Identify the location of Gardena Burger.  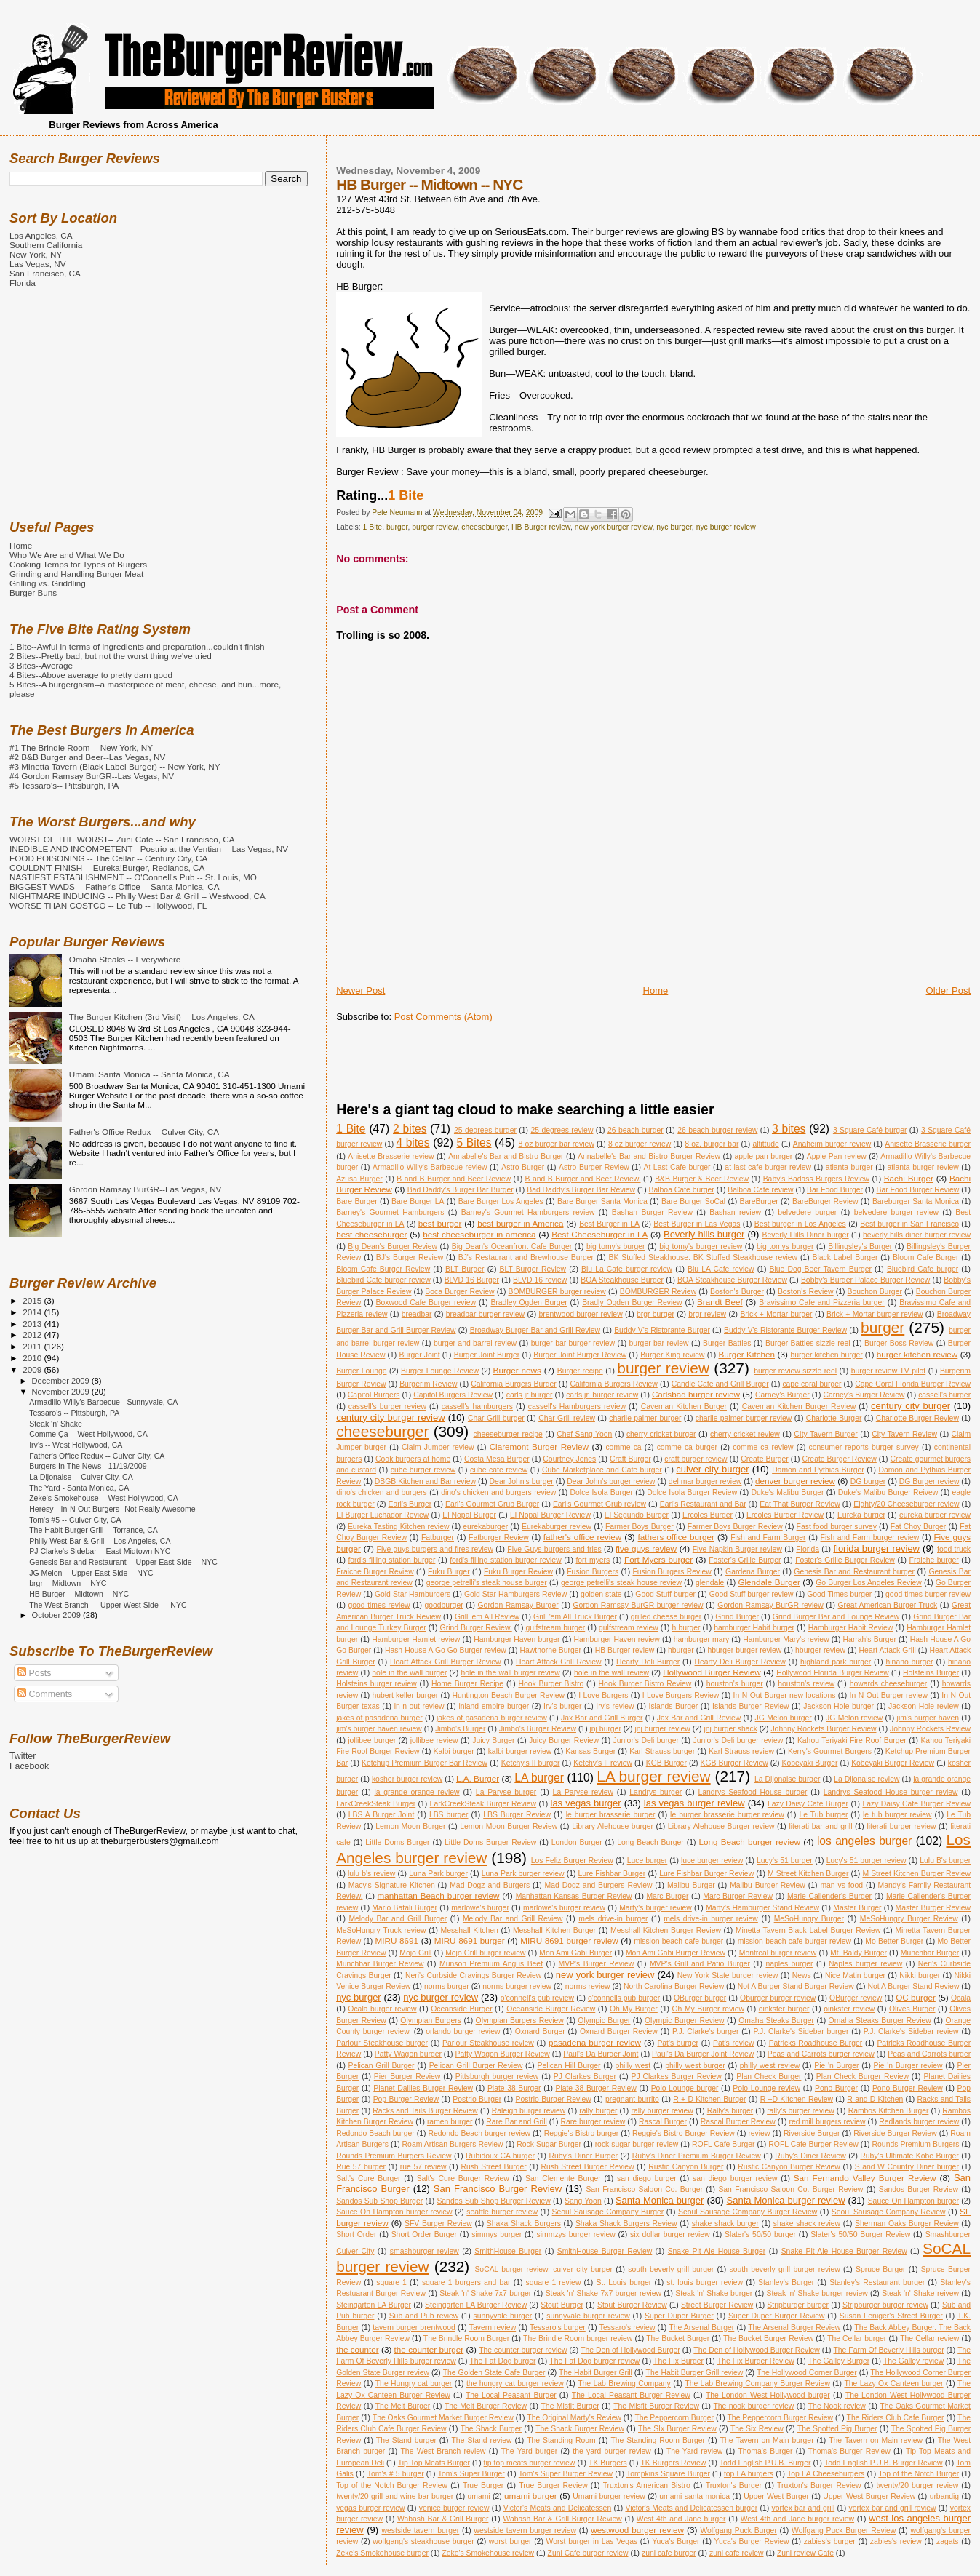
(752, 1572).